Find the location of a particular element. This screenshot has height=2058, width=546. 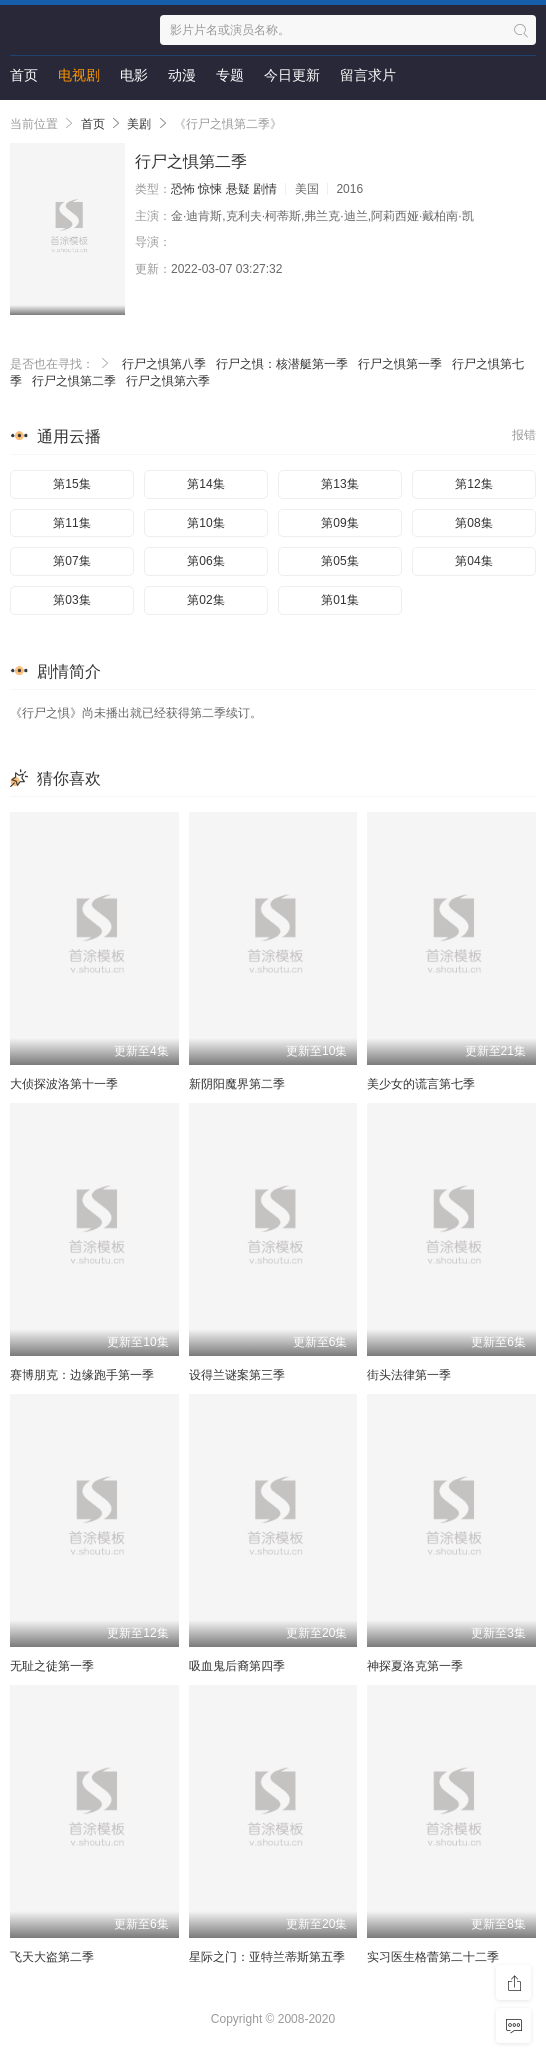

街头法律第一季 is located at coordinates (409, 1375).